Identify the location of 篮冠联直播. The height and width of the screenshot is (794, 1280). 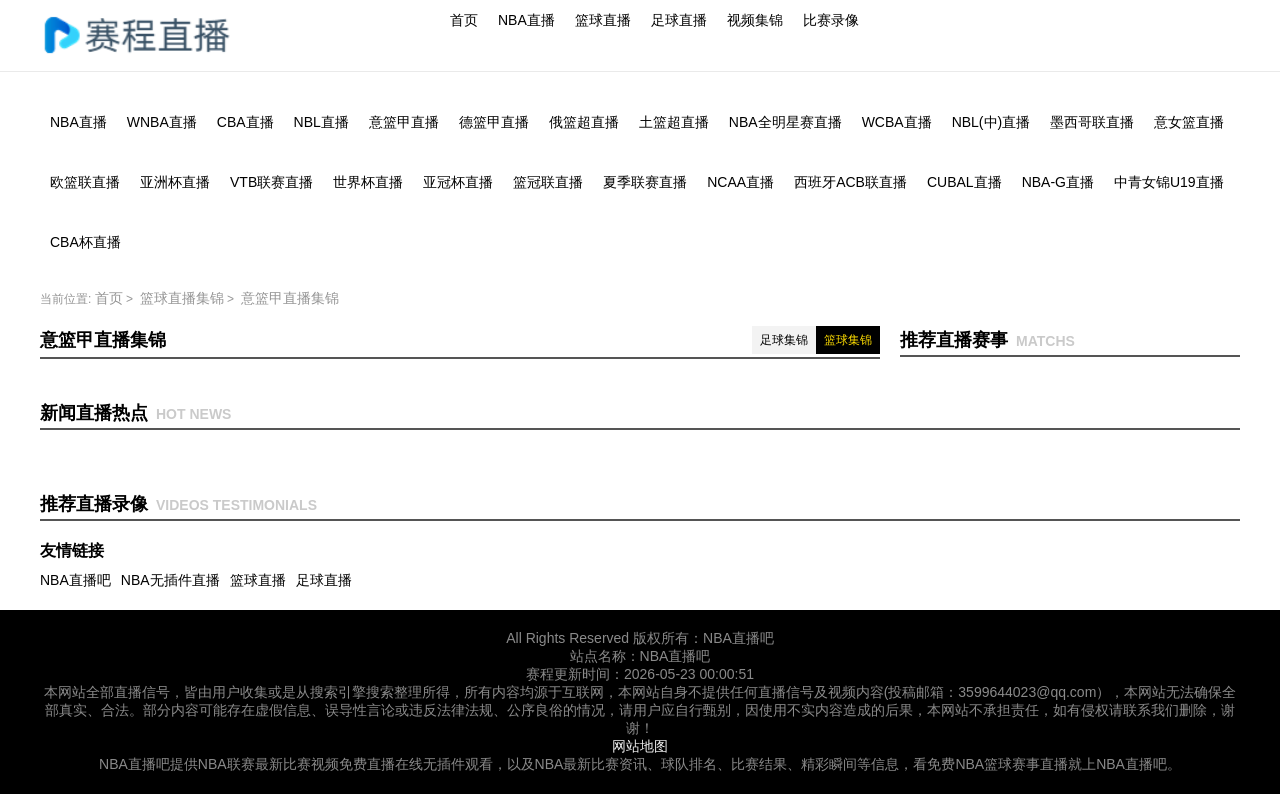
(548, 182).